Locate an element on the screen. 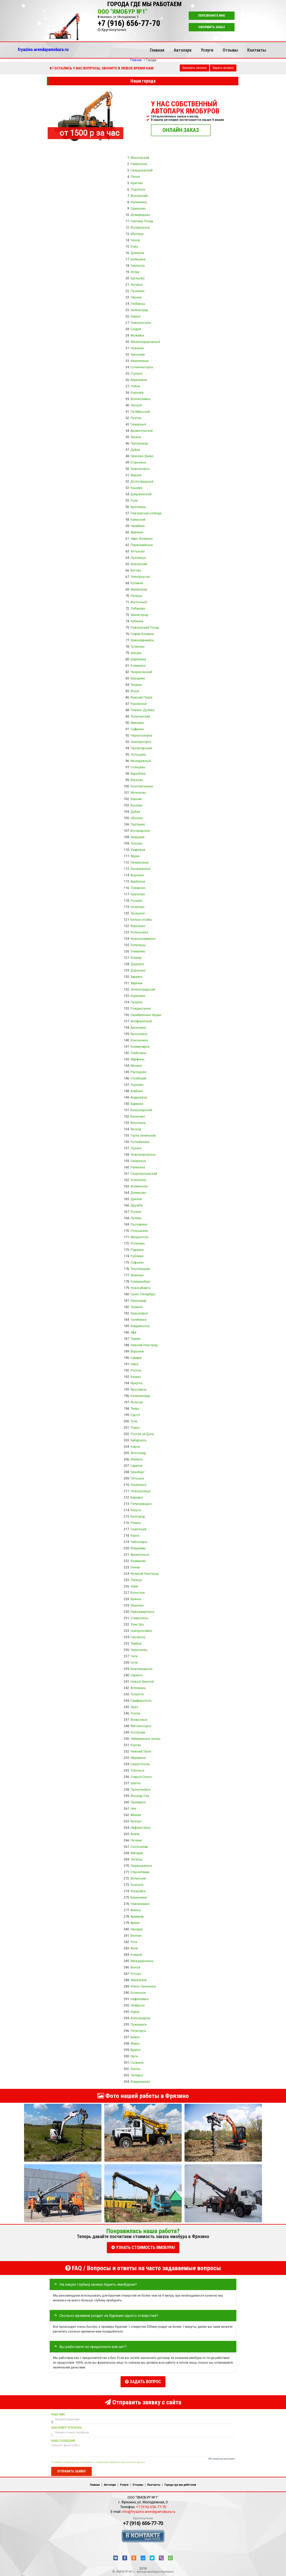 This screenshot has width=286, height=2576. Тучково is located at coordinates (136, 843).